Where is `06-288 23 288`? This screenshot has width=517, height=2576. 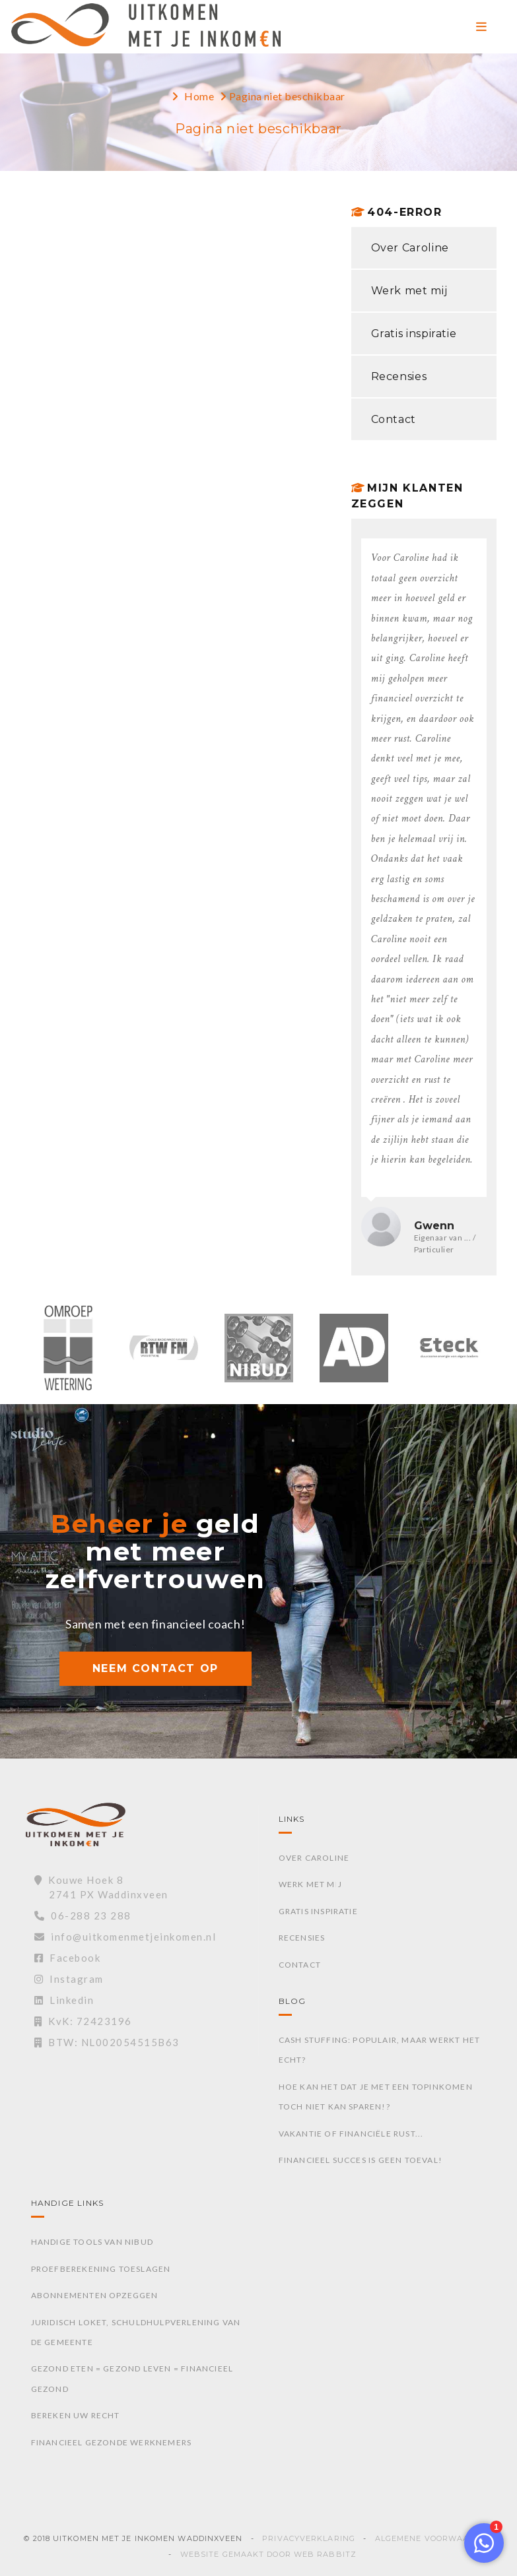
06-288 23 288 is located at coordinates (82, 1915).